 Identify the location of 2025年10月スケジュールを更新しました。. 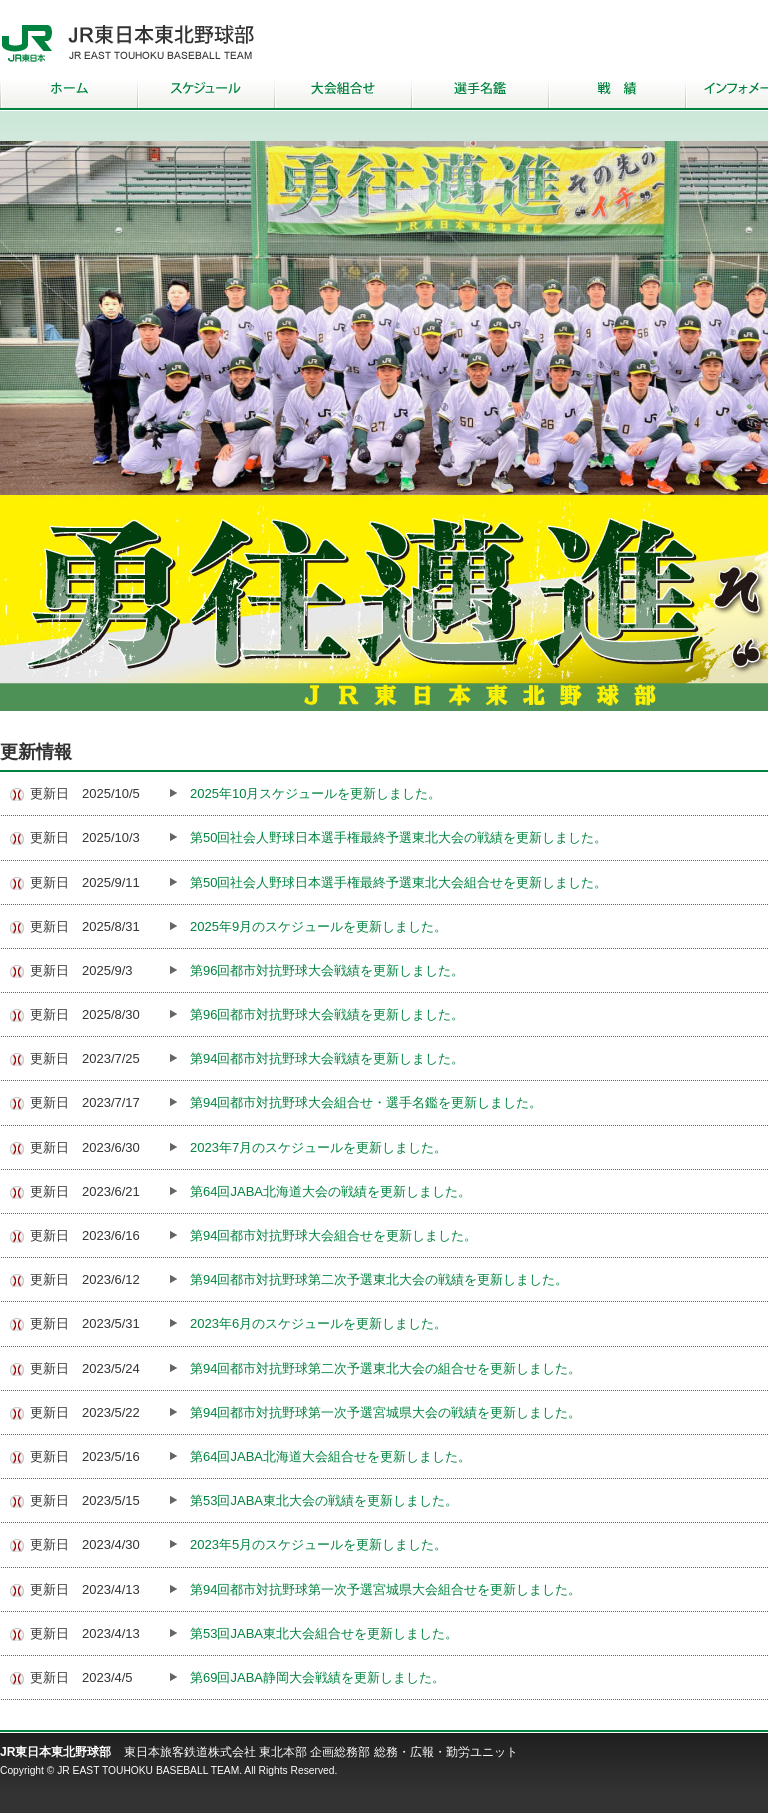
(315, 793).